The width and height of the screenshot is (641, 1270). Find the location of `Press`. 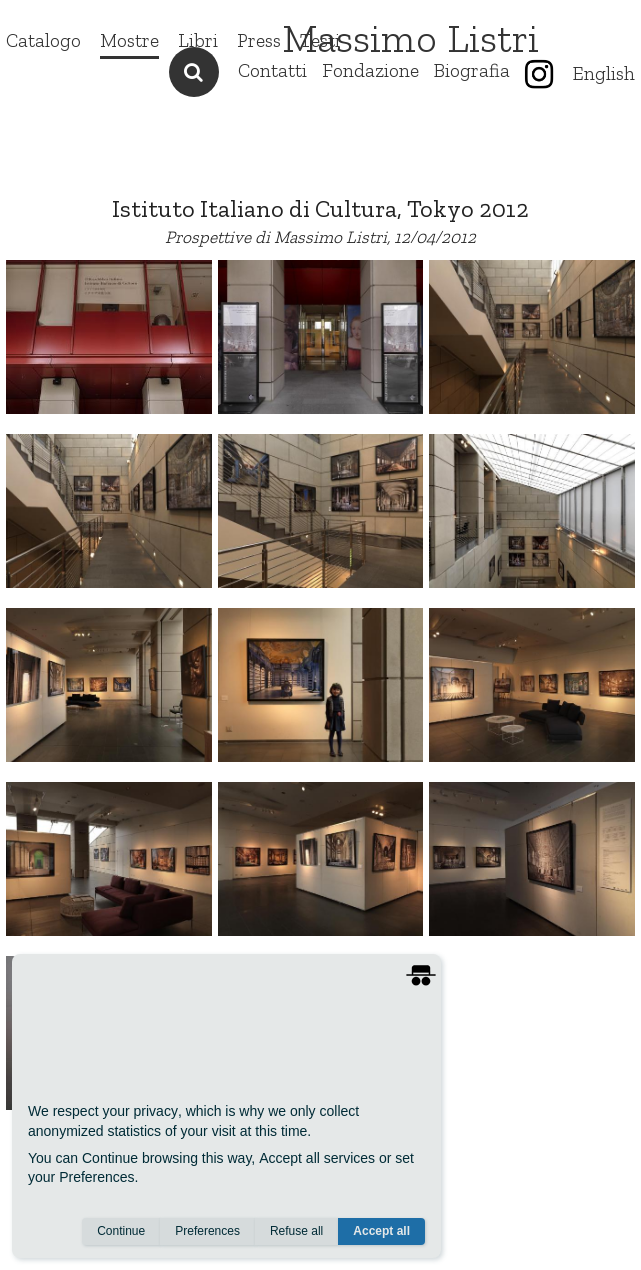

Press is located at coordinates (259, 40).